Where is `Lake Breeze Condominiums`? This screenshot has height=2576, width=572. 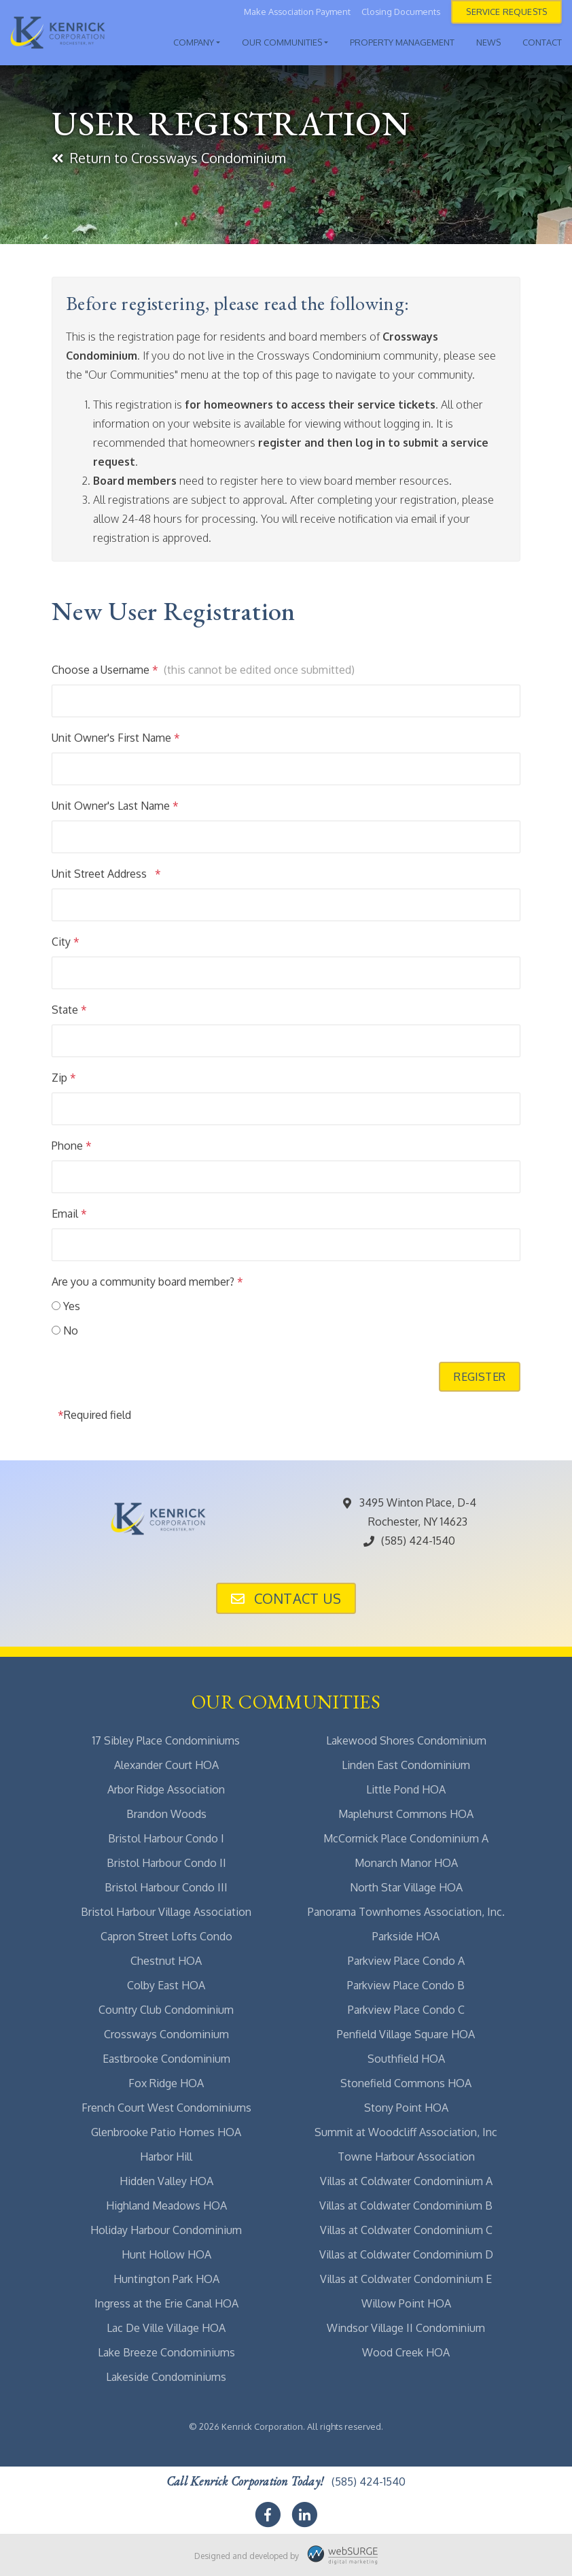
Lake Breeze Condominiums is located at coordinates (166, 2352).